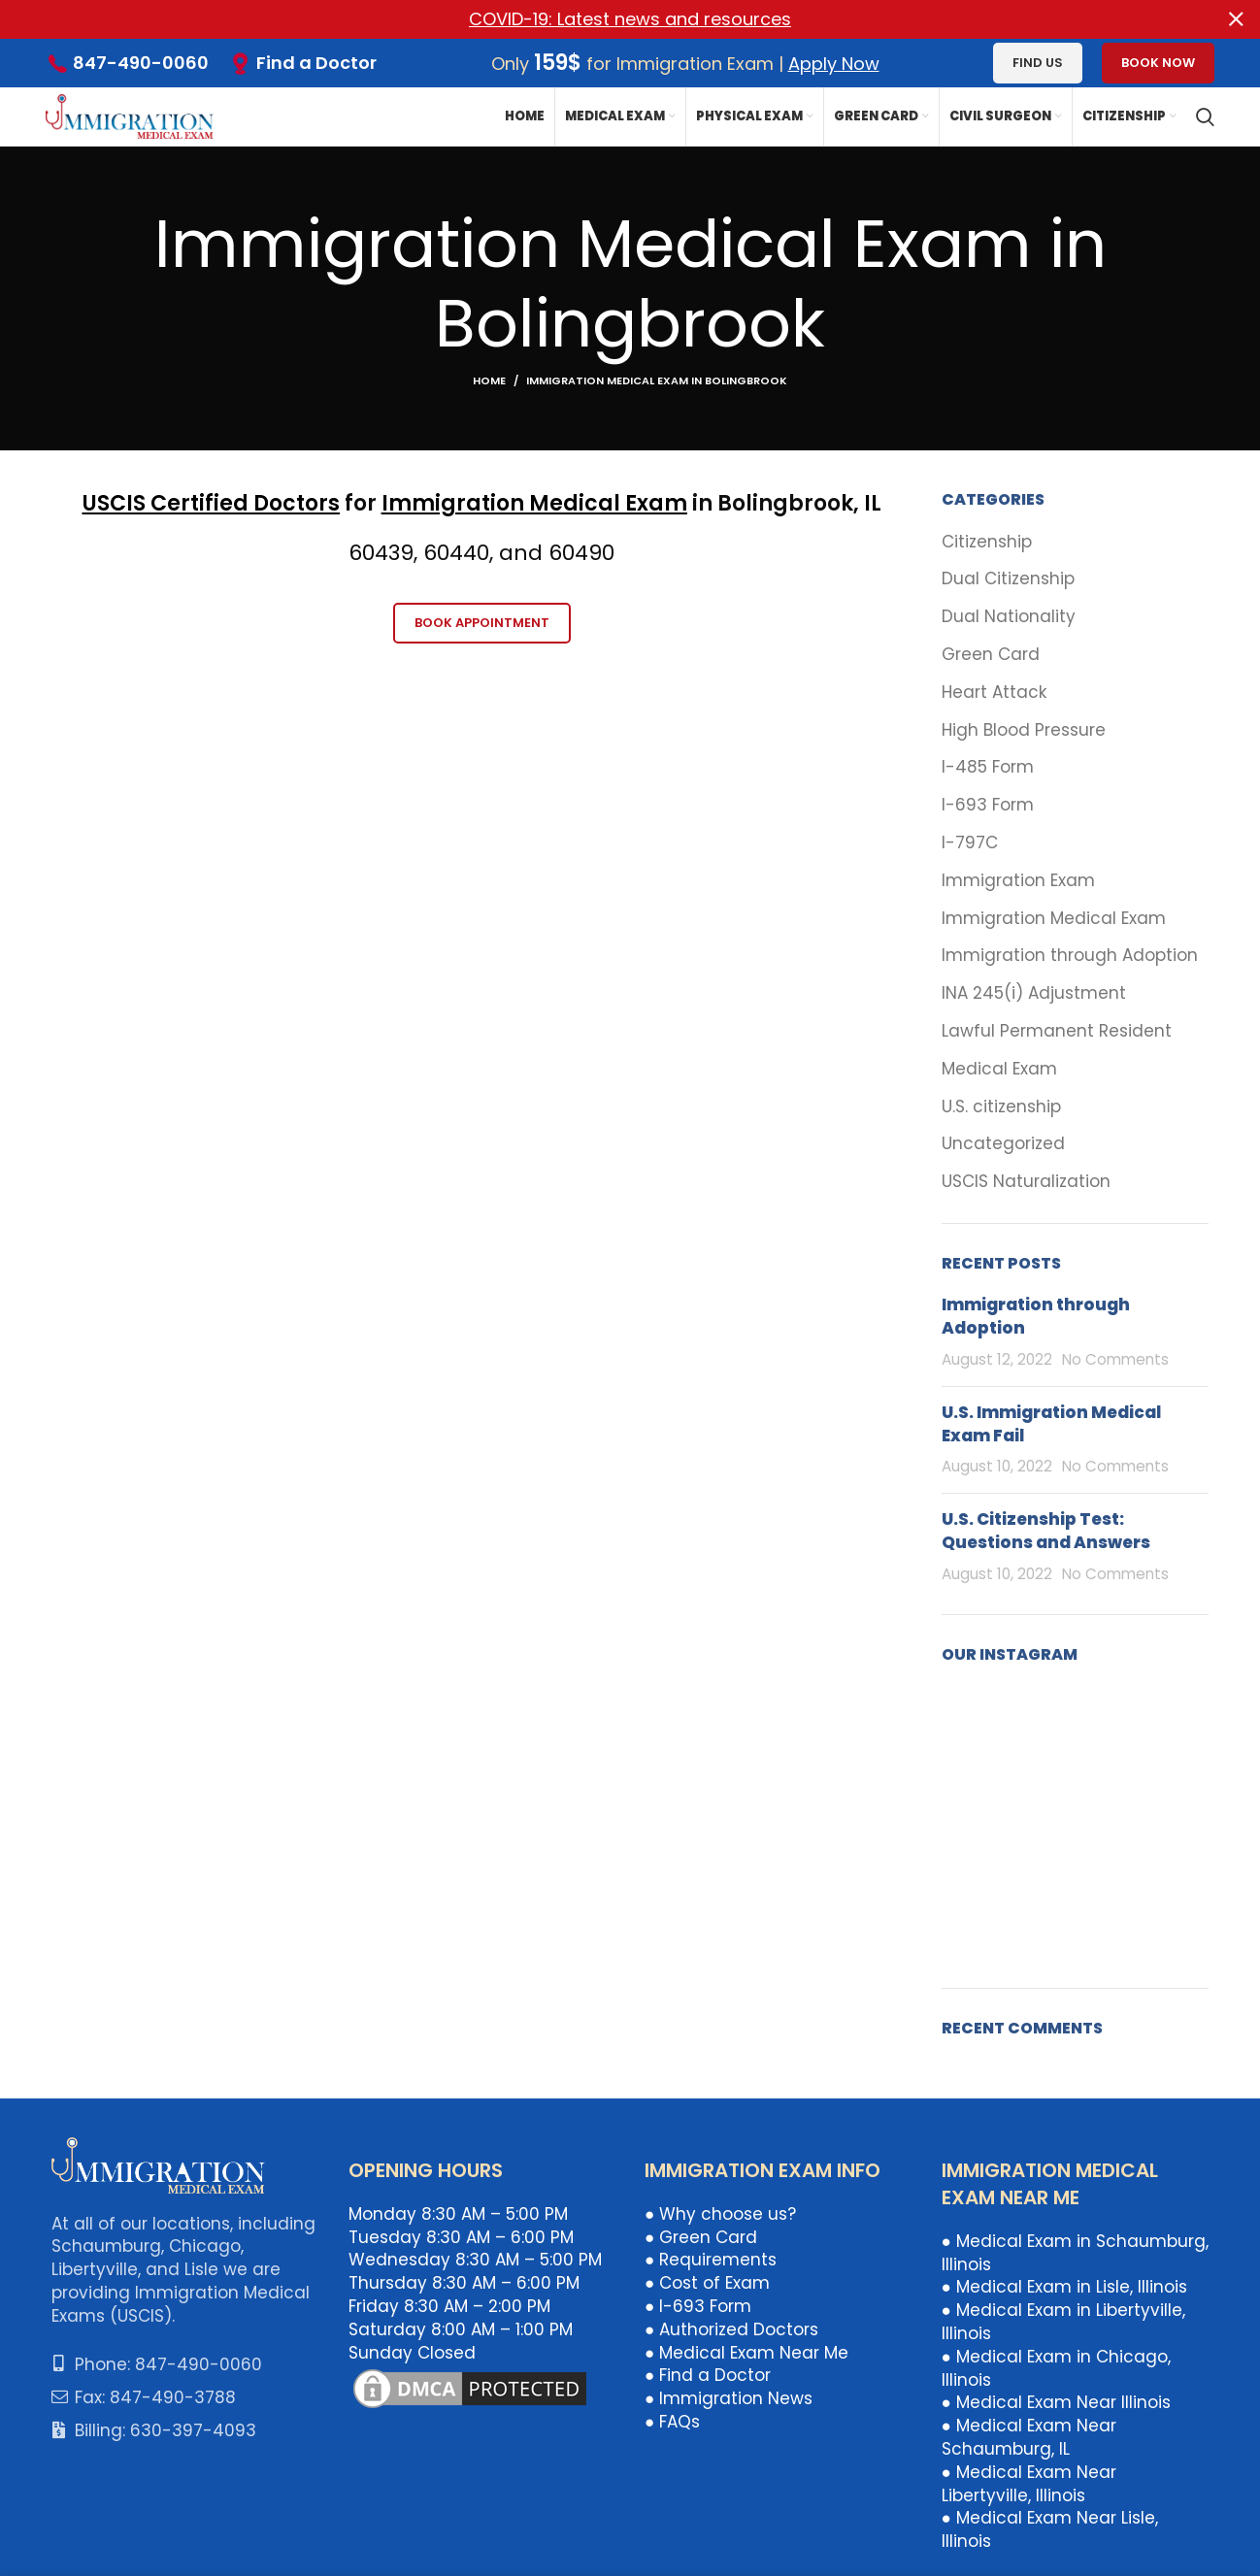 This screenshot has width=1260, height=2576. I want to click on ● Green Card, so click(701, 2236).